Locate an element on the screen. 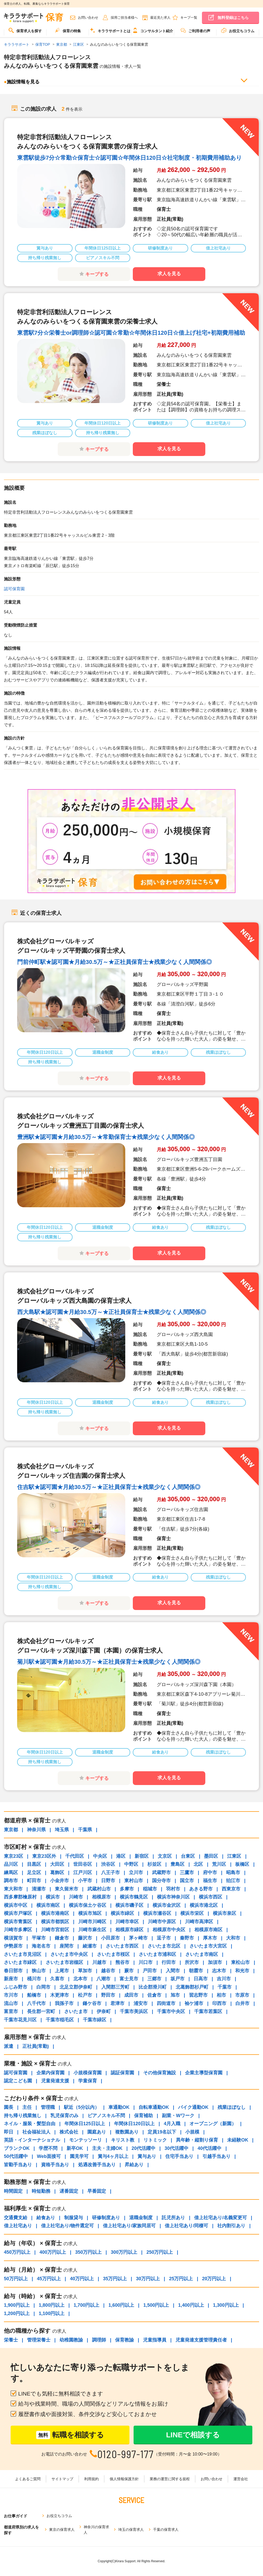 Image resolution: width=263 pixels, height=2576 pixels. 昇給あり is located at coordinates (134, 2164).